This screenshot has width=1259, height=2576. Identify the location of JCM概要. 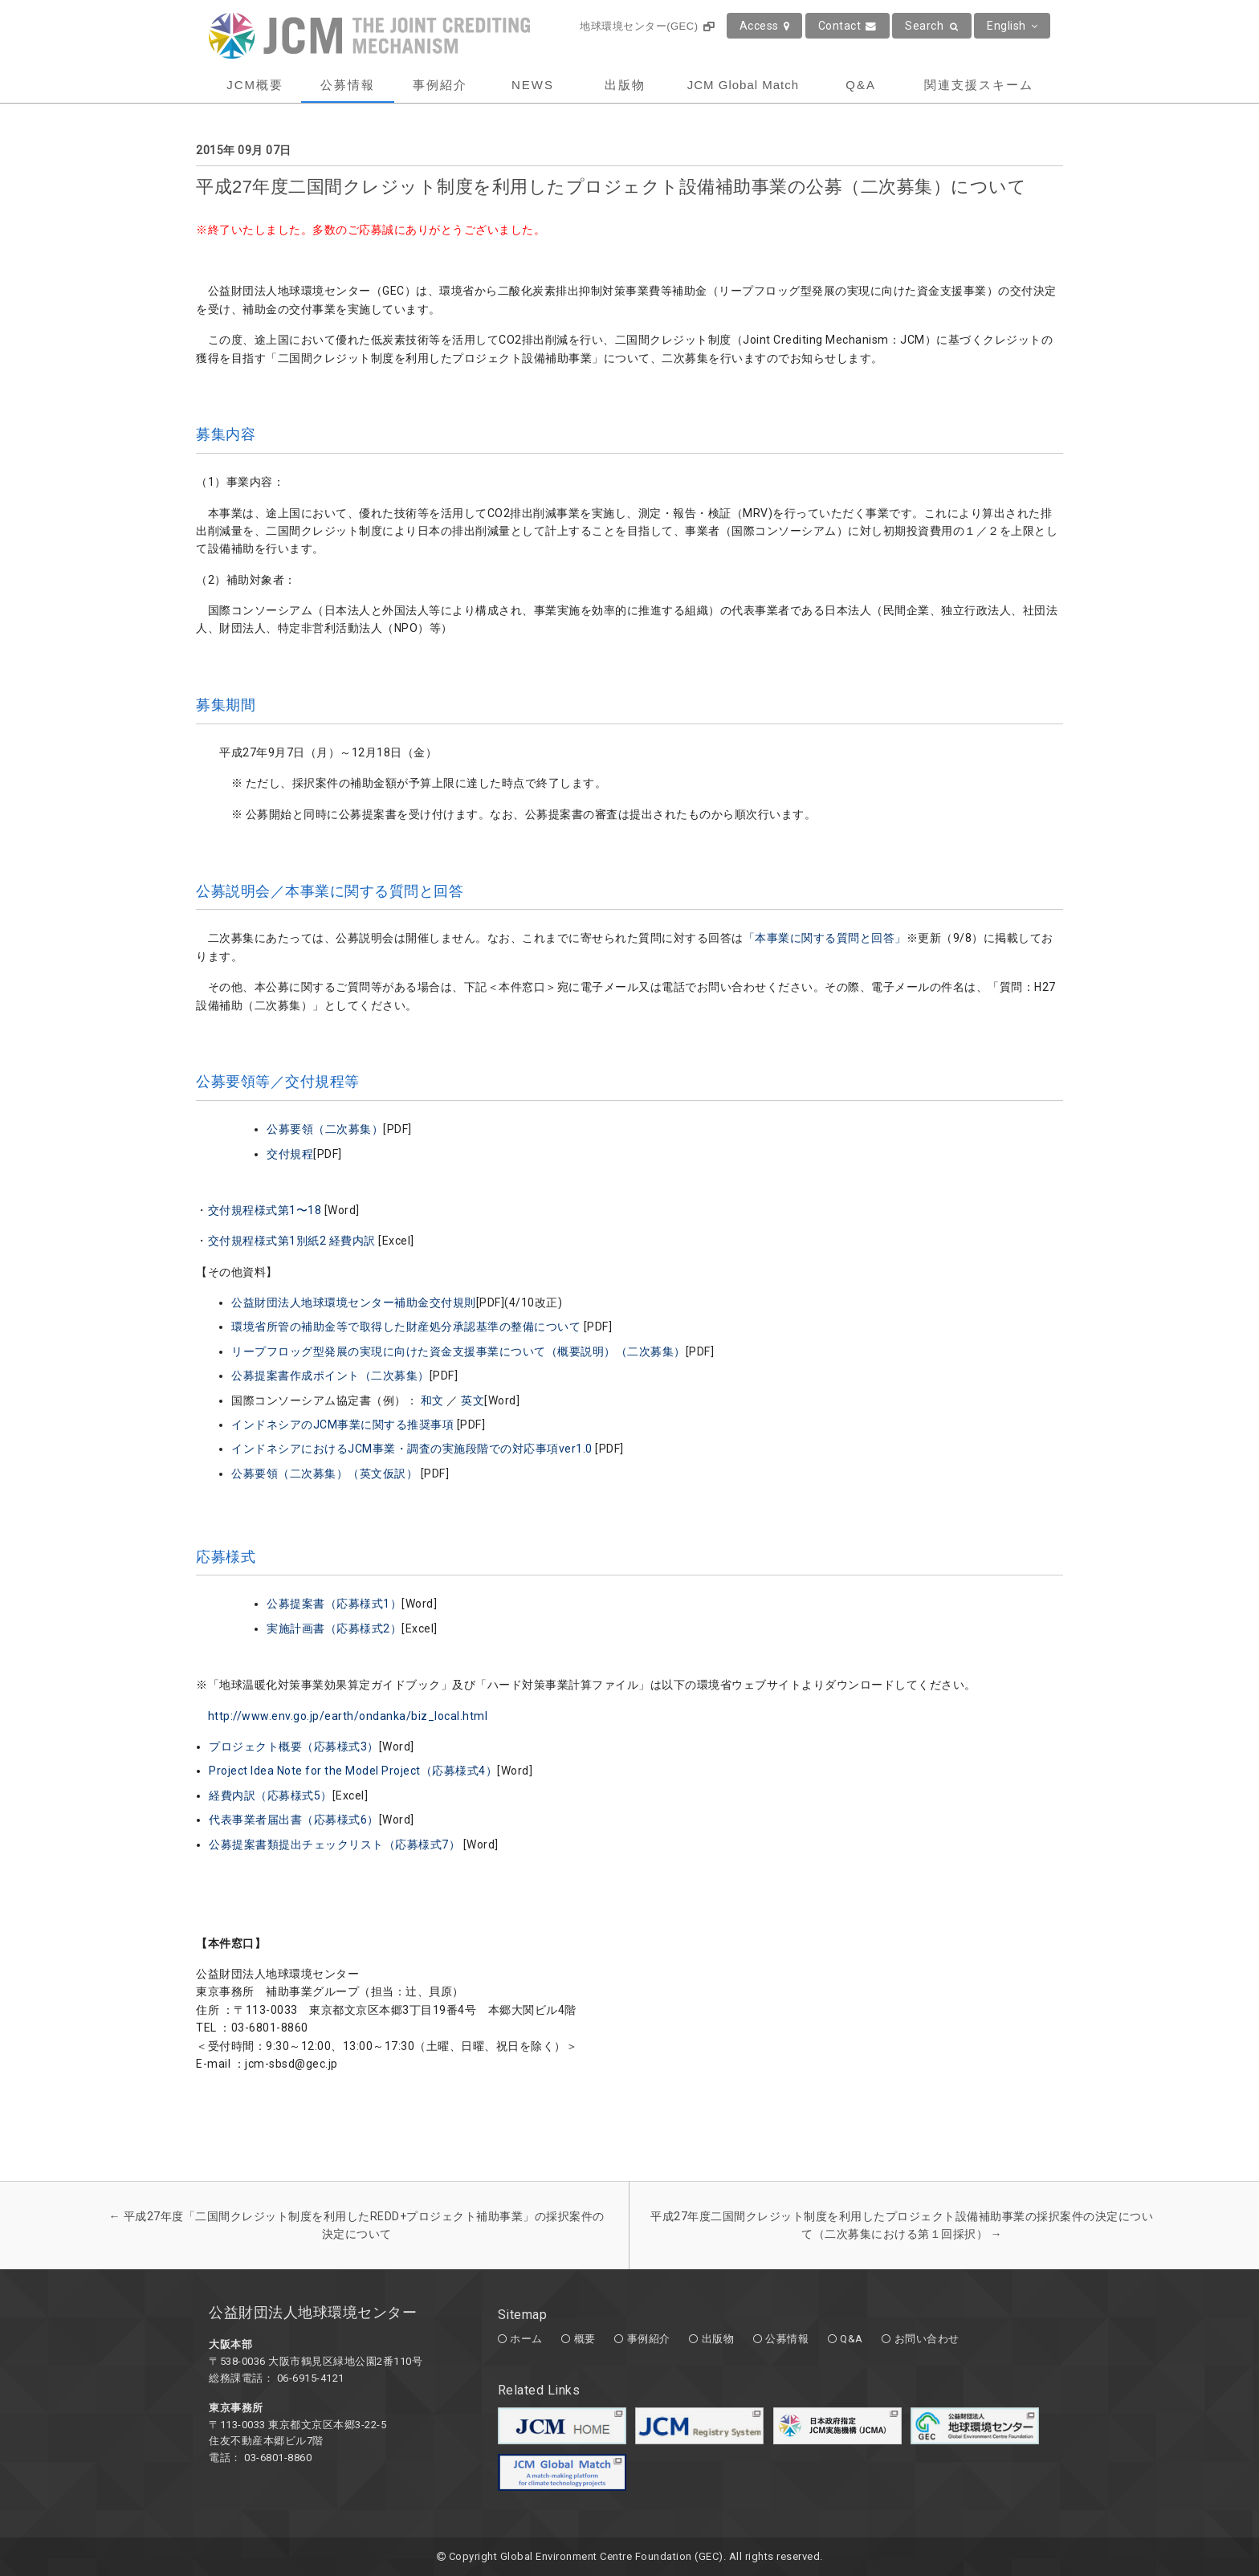
(254, 85).